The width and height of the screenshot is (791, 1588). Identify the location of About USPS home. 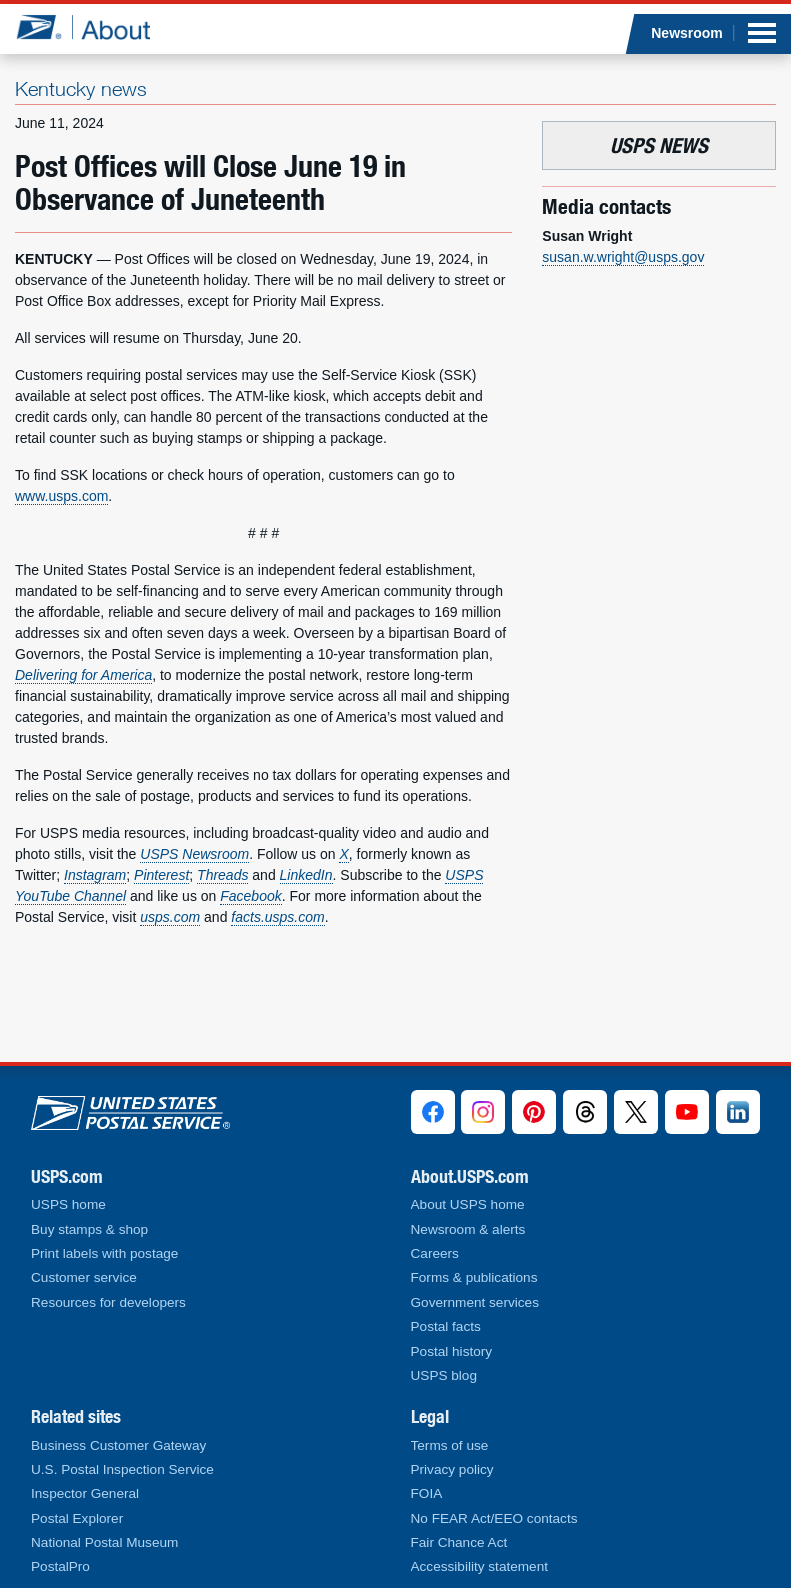
(468, 1204).